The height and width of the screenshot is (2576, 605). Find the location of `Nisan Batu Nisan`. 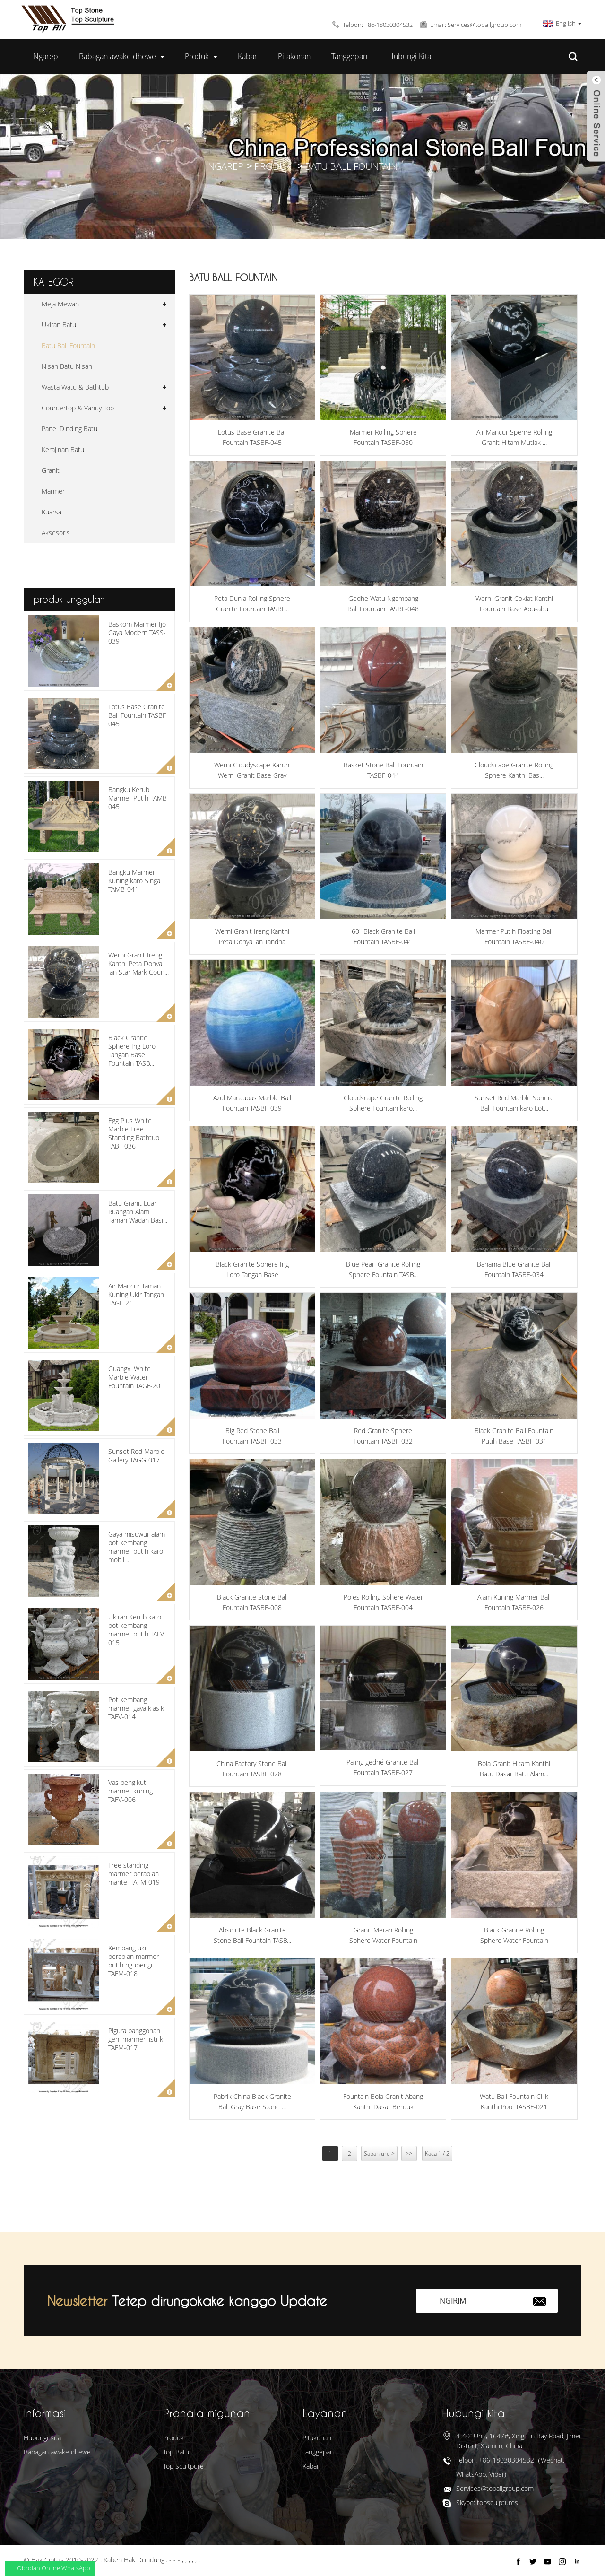

Nisan Batu Nisan is located at coordinates (67, 366).